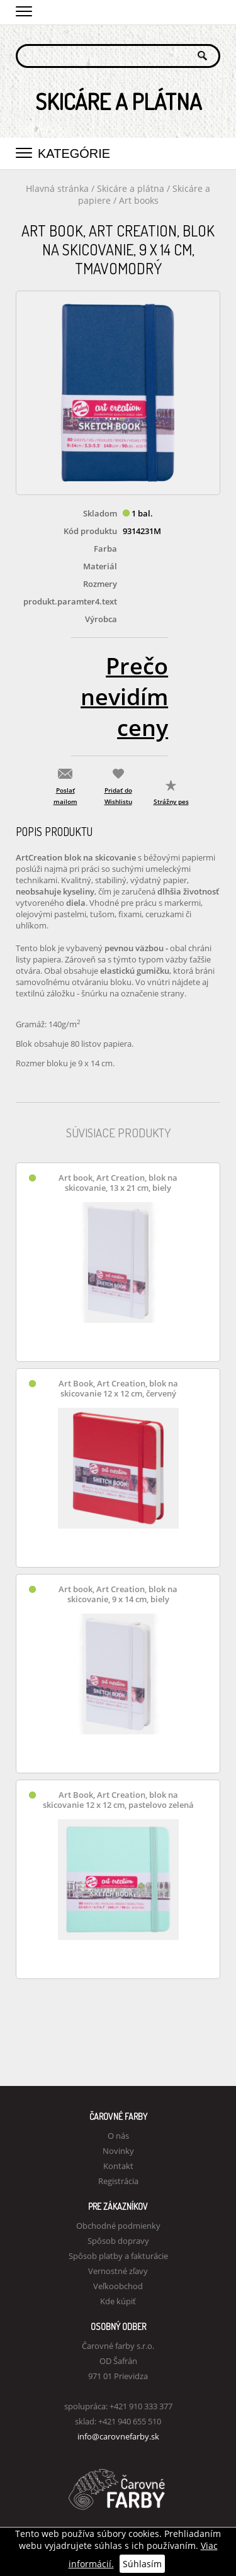 Image resolution: width=236 pixels, height=2576 pixels. What do you see at coordinates (118, 2301) in the screenshot?
I see `Kde kúpiť` at bounding box center [118, 2301].